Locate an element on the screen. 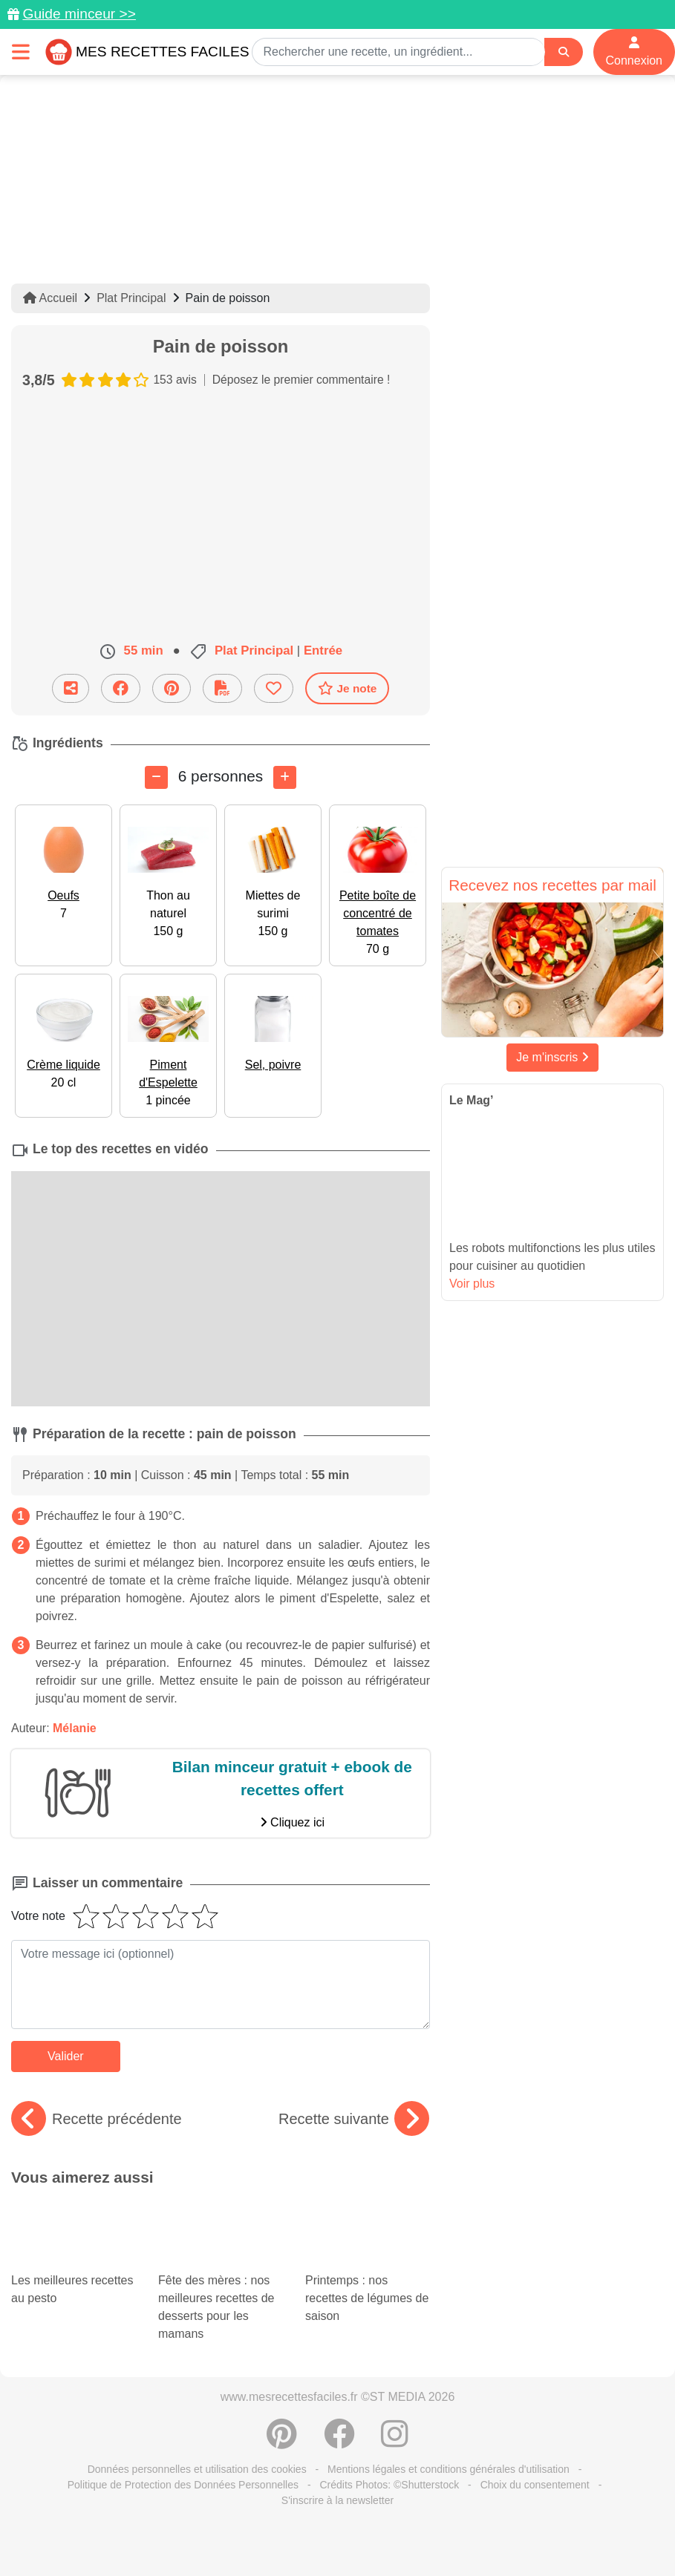 Image resolution: width=675 pixels, height=2576 pixels. Recette précédente is located at coordinates (96, 2119).